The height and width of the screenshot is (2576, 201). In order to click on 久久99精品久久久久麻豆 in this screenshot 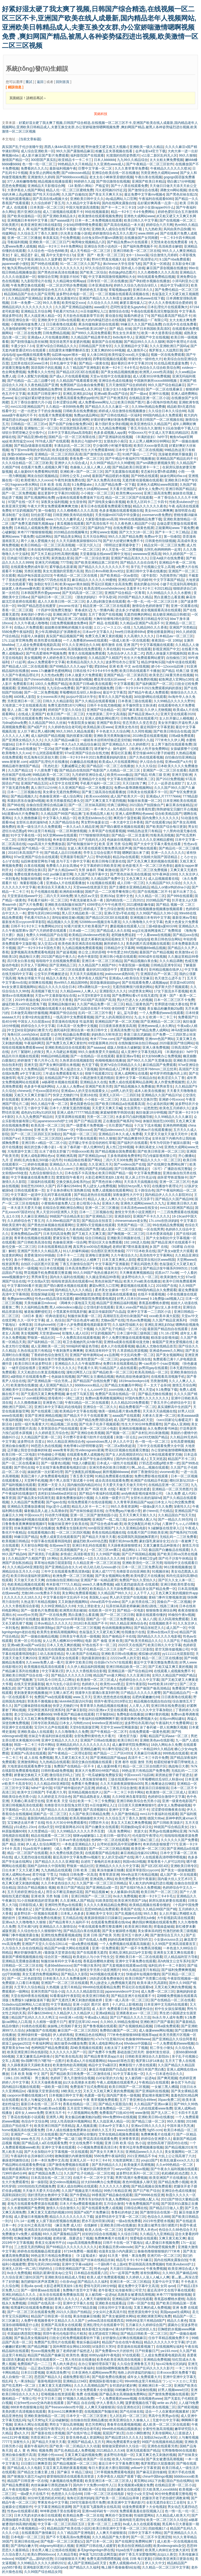, I will do `click(173, 1117)`.